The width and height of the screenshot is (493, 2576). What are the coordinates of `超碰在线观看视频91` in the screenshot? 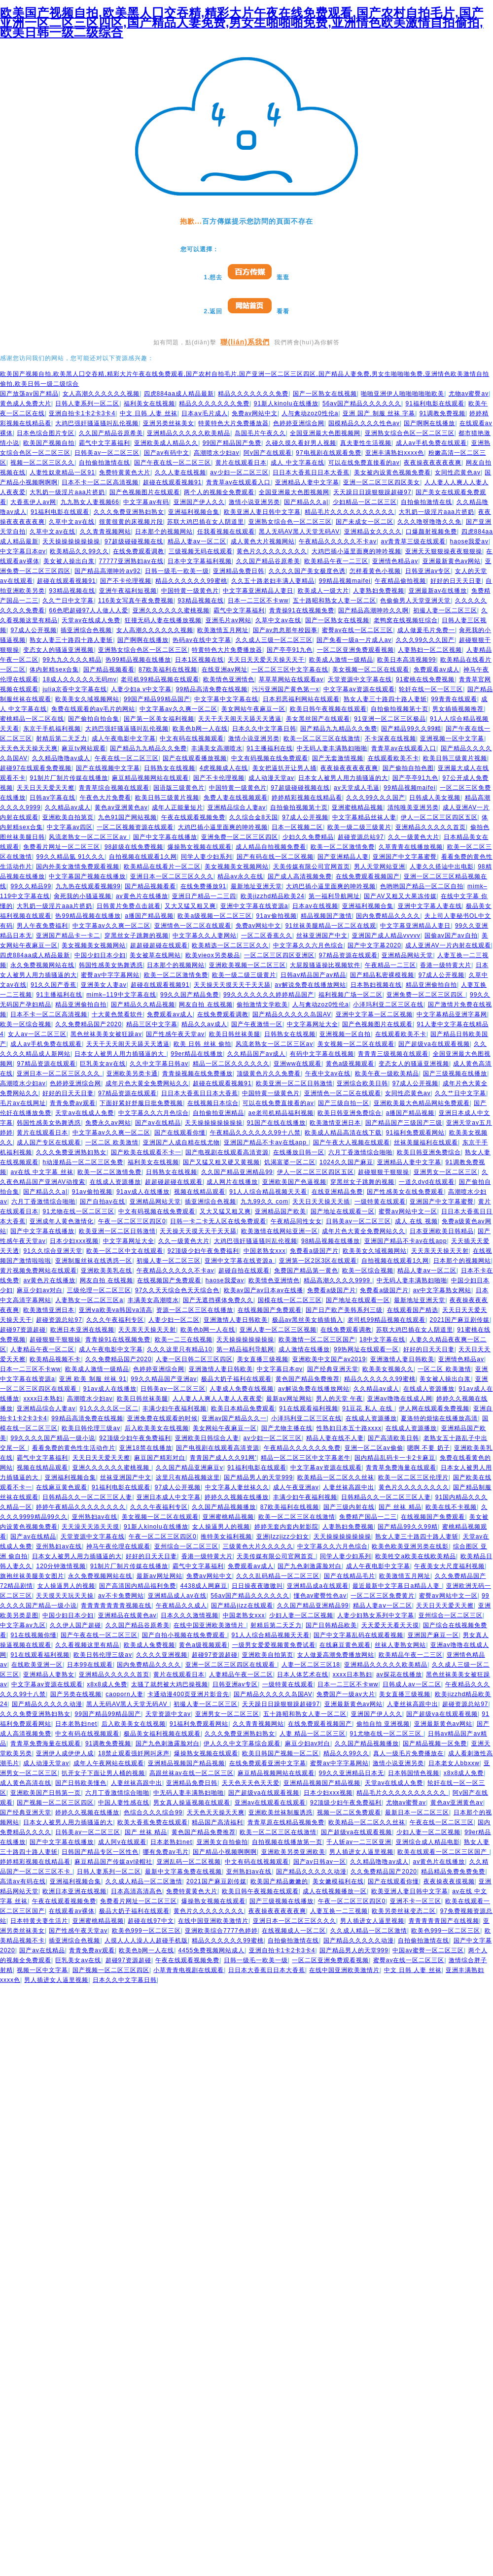 It's located at (172, 482).